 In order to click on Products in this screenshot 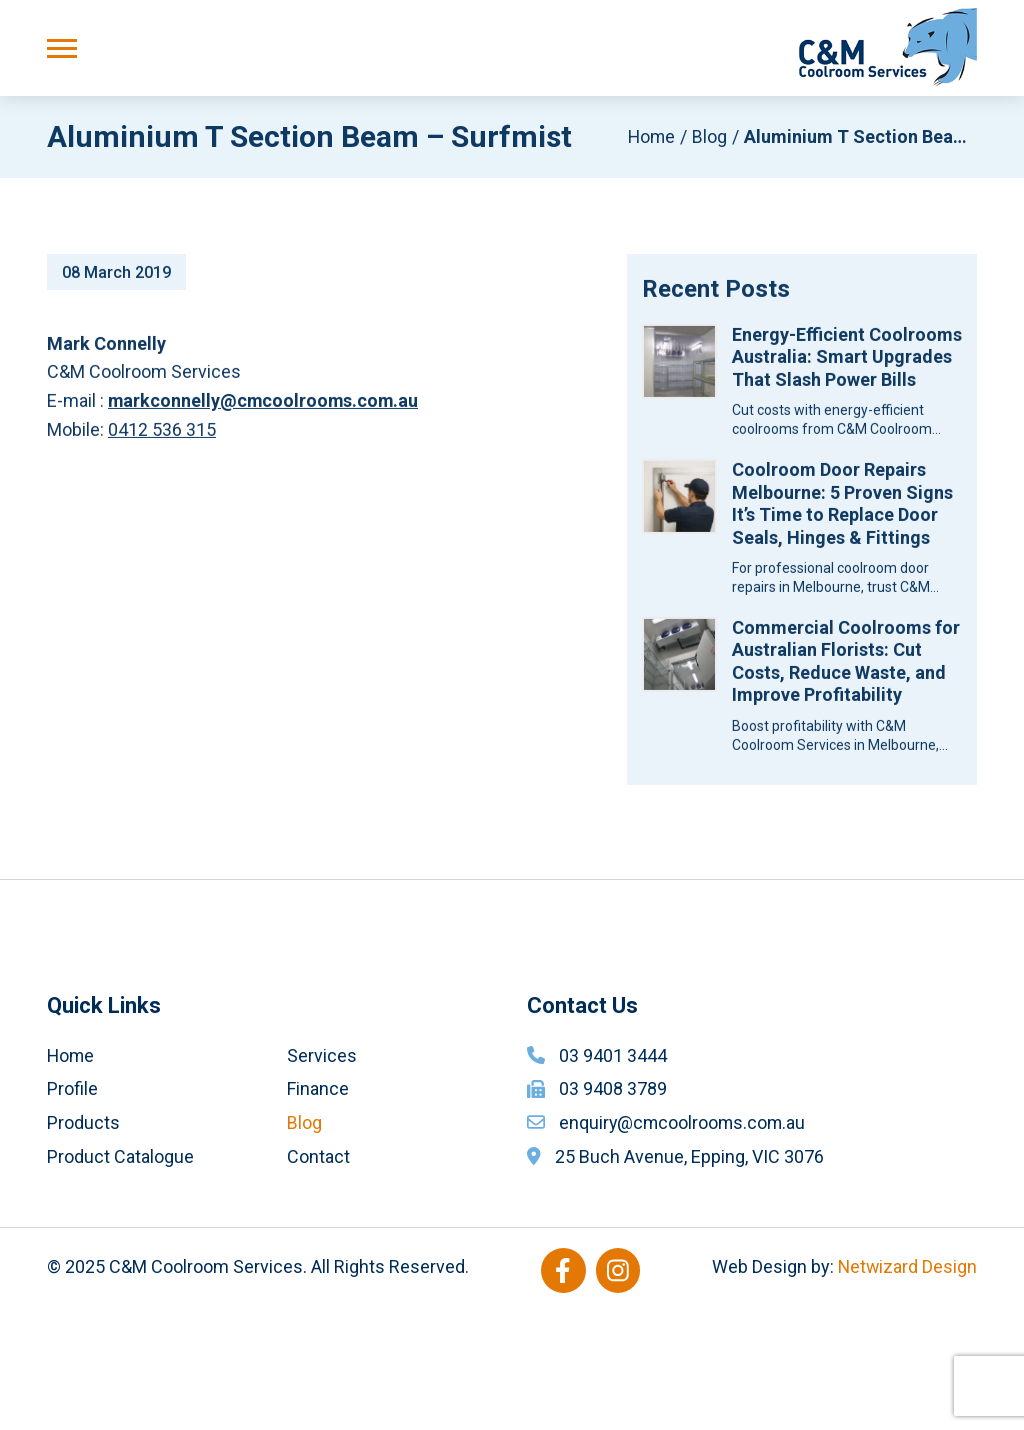, I will do `click(83, 1239)`.